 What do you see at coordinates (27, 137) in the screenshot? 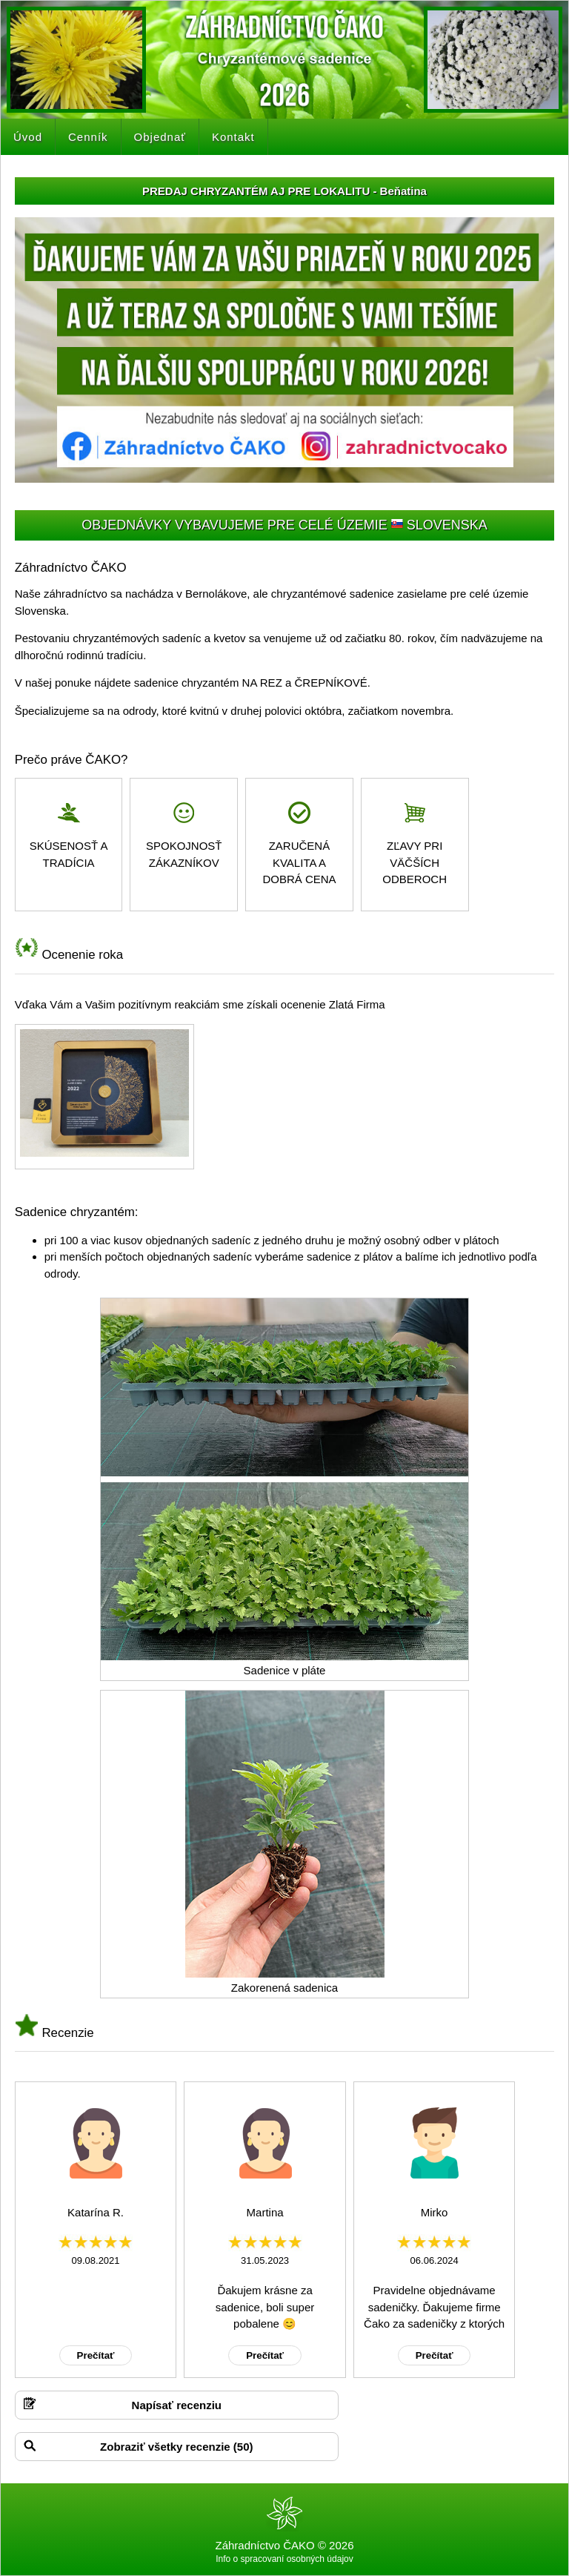
I see `Úvod` at bounding box center [27, 137].